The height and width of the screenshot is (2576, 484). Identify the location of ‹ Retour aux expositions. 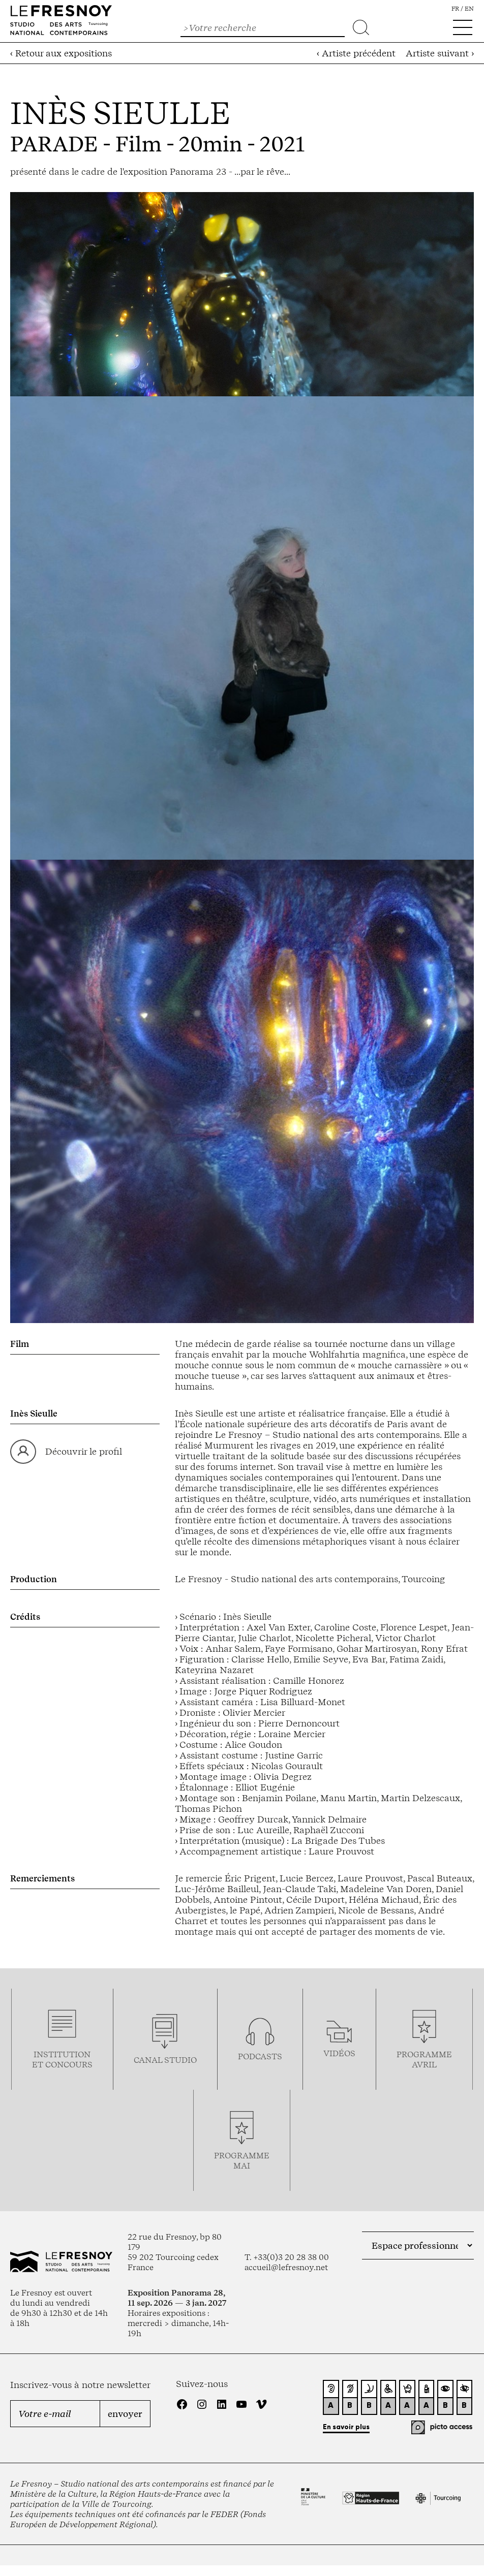
(61, 53).